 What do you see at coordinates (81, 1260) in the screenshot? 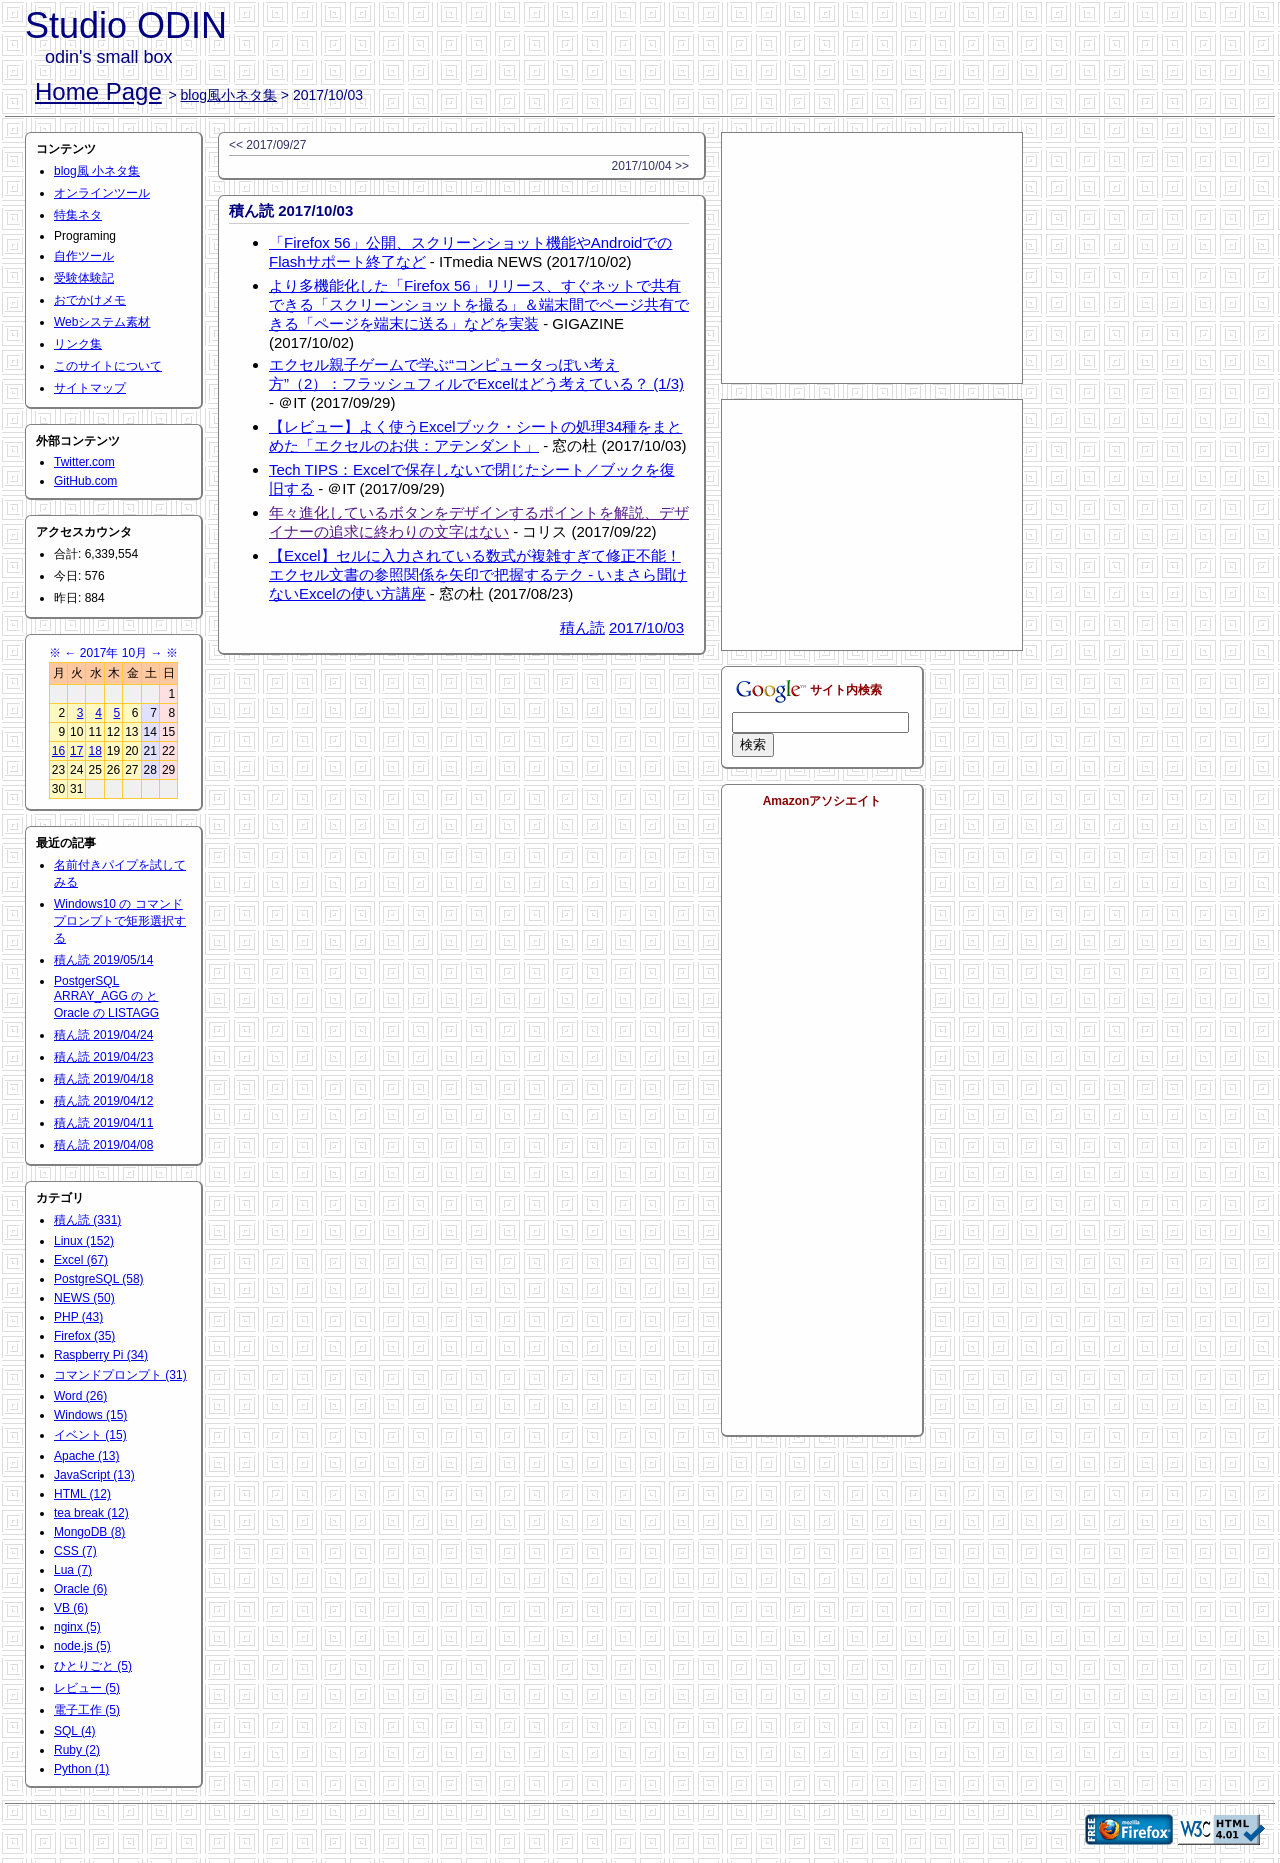
I see `Excel (67)` at bounding box center [81, 1260].